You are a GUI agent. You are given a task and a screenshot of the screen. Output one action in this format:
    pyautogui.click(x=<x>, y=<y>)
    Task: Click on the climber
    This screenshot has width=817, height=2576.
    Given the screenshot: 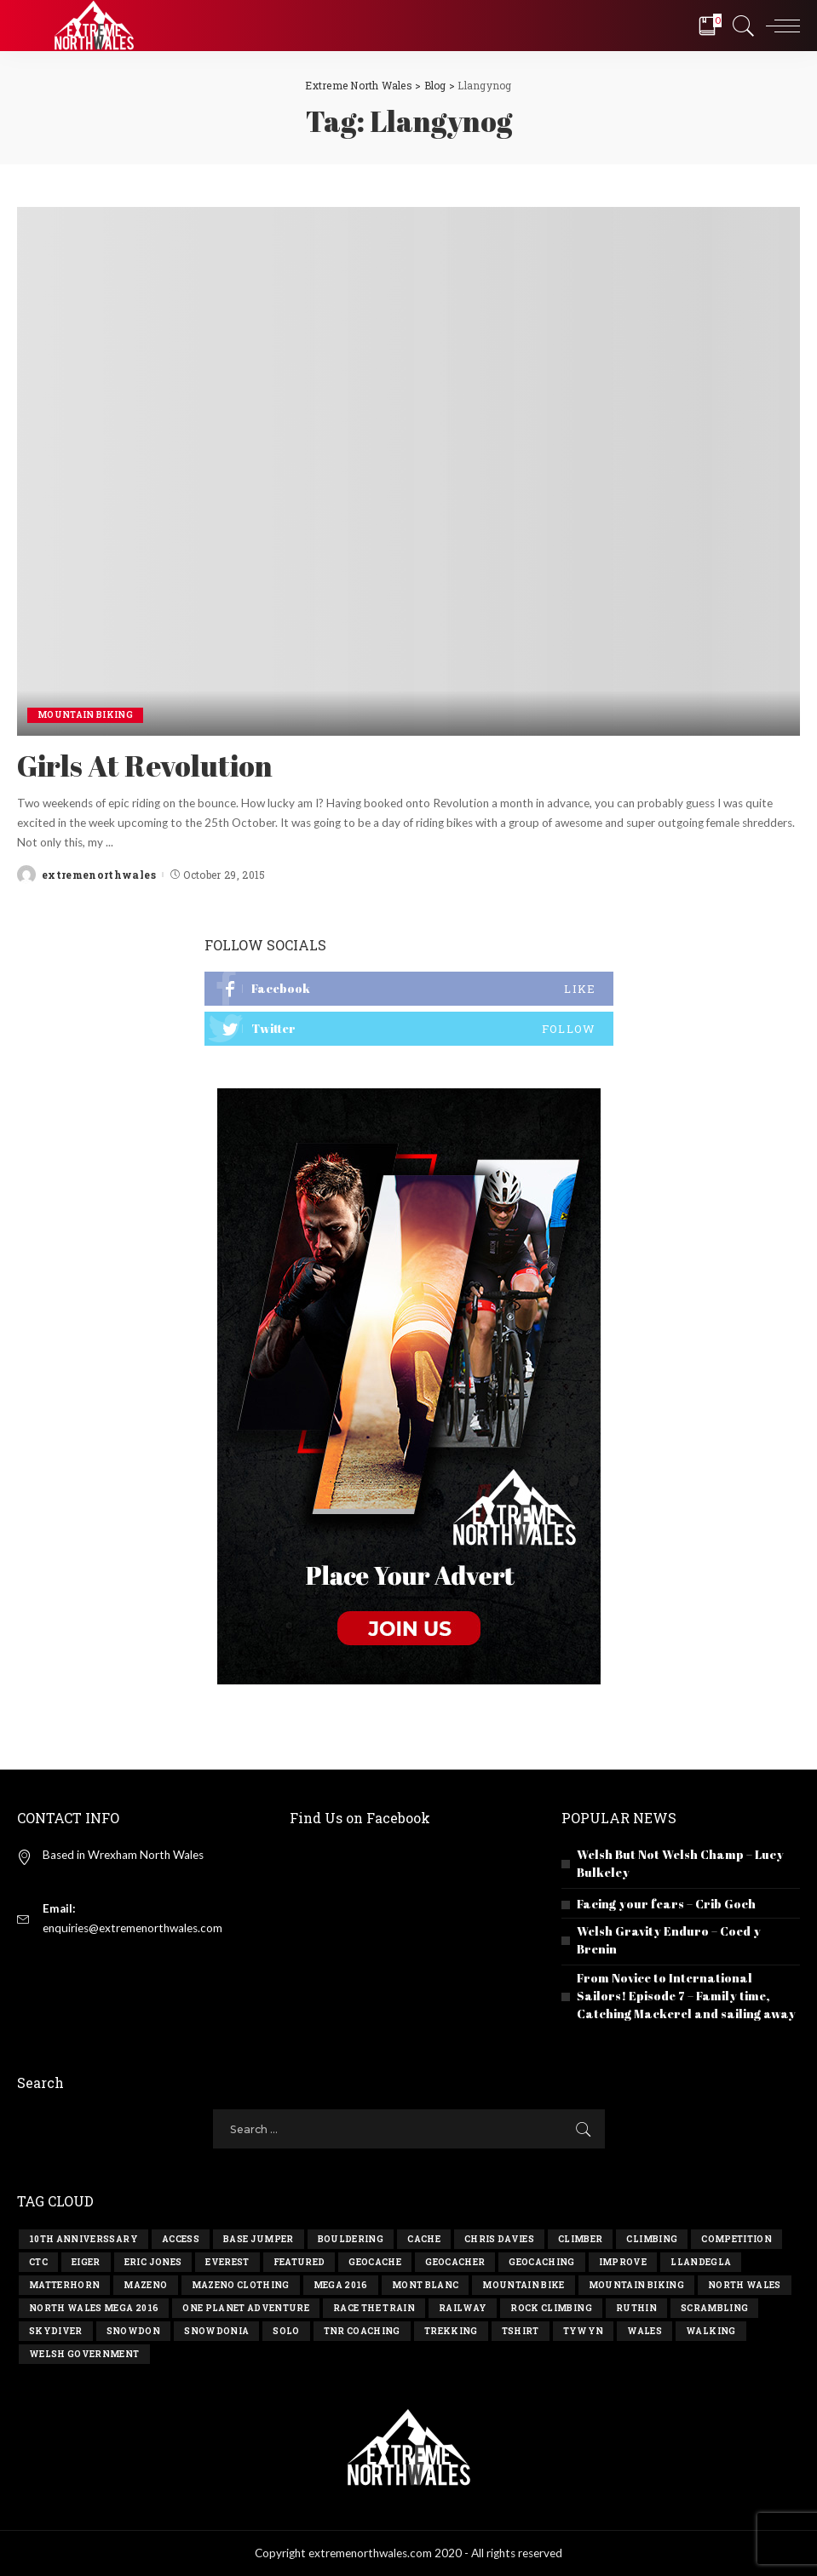 What is the action you would take?
    pyautogui.click(x=580, y=2239)
    